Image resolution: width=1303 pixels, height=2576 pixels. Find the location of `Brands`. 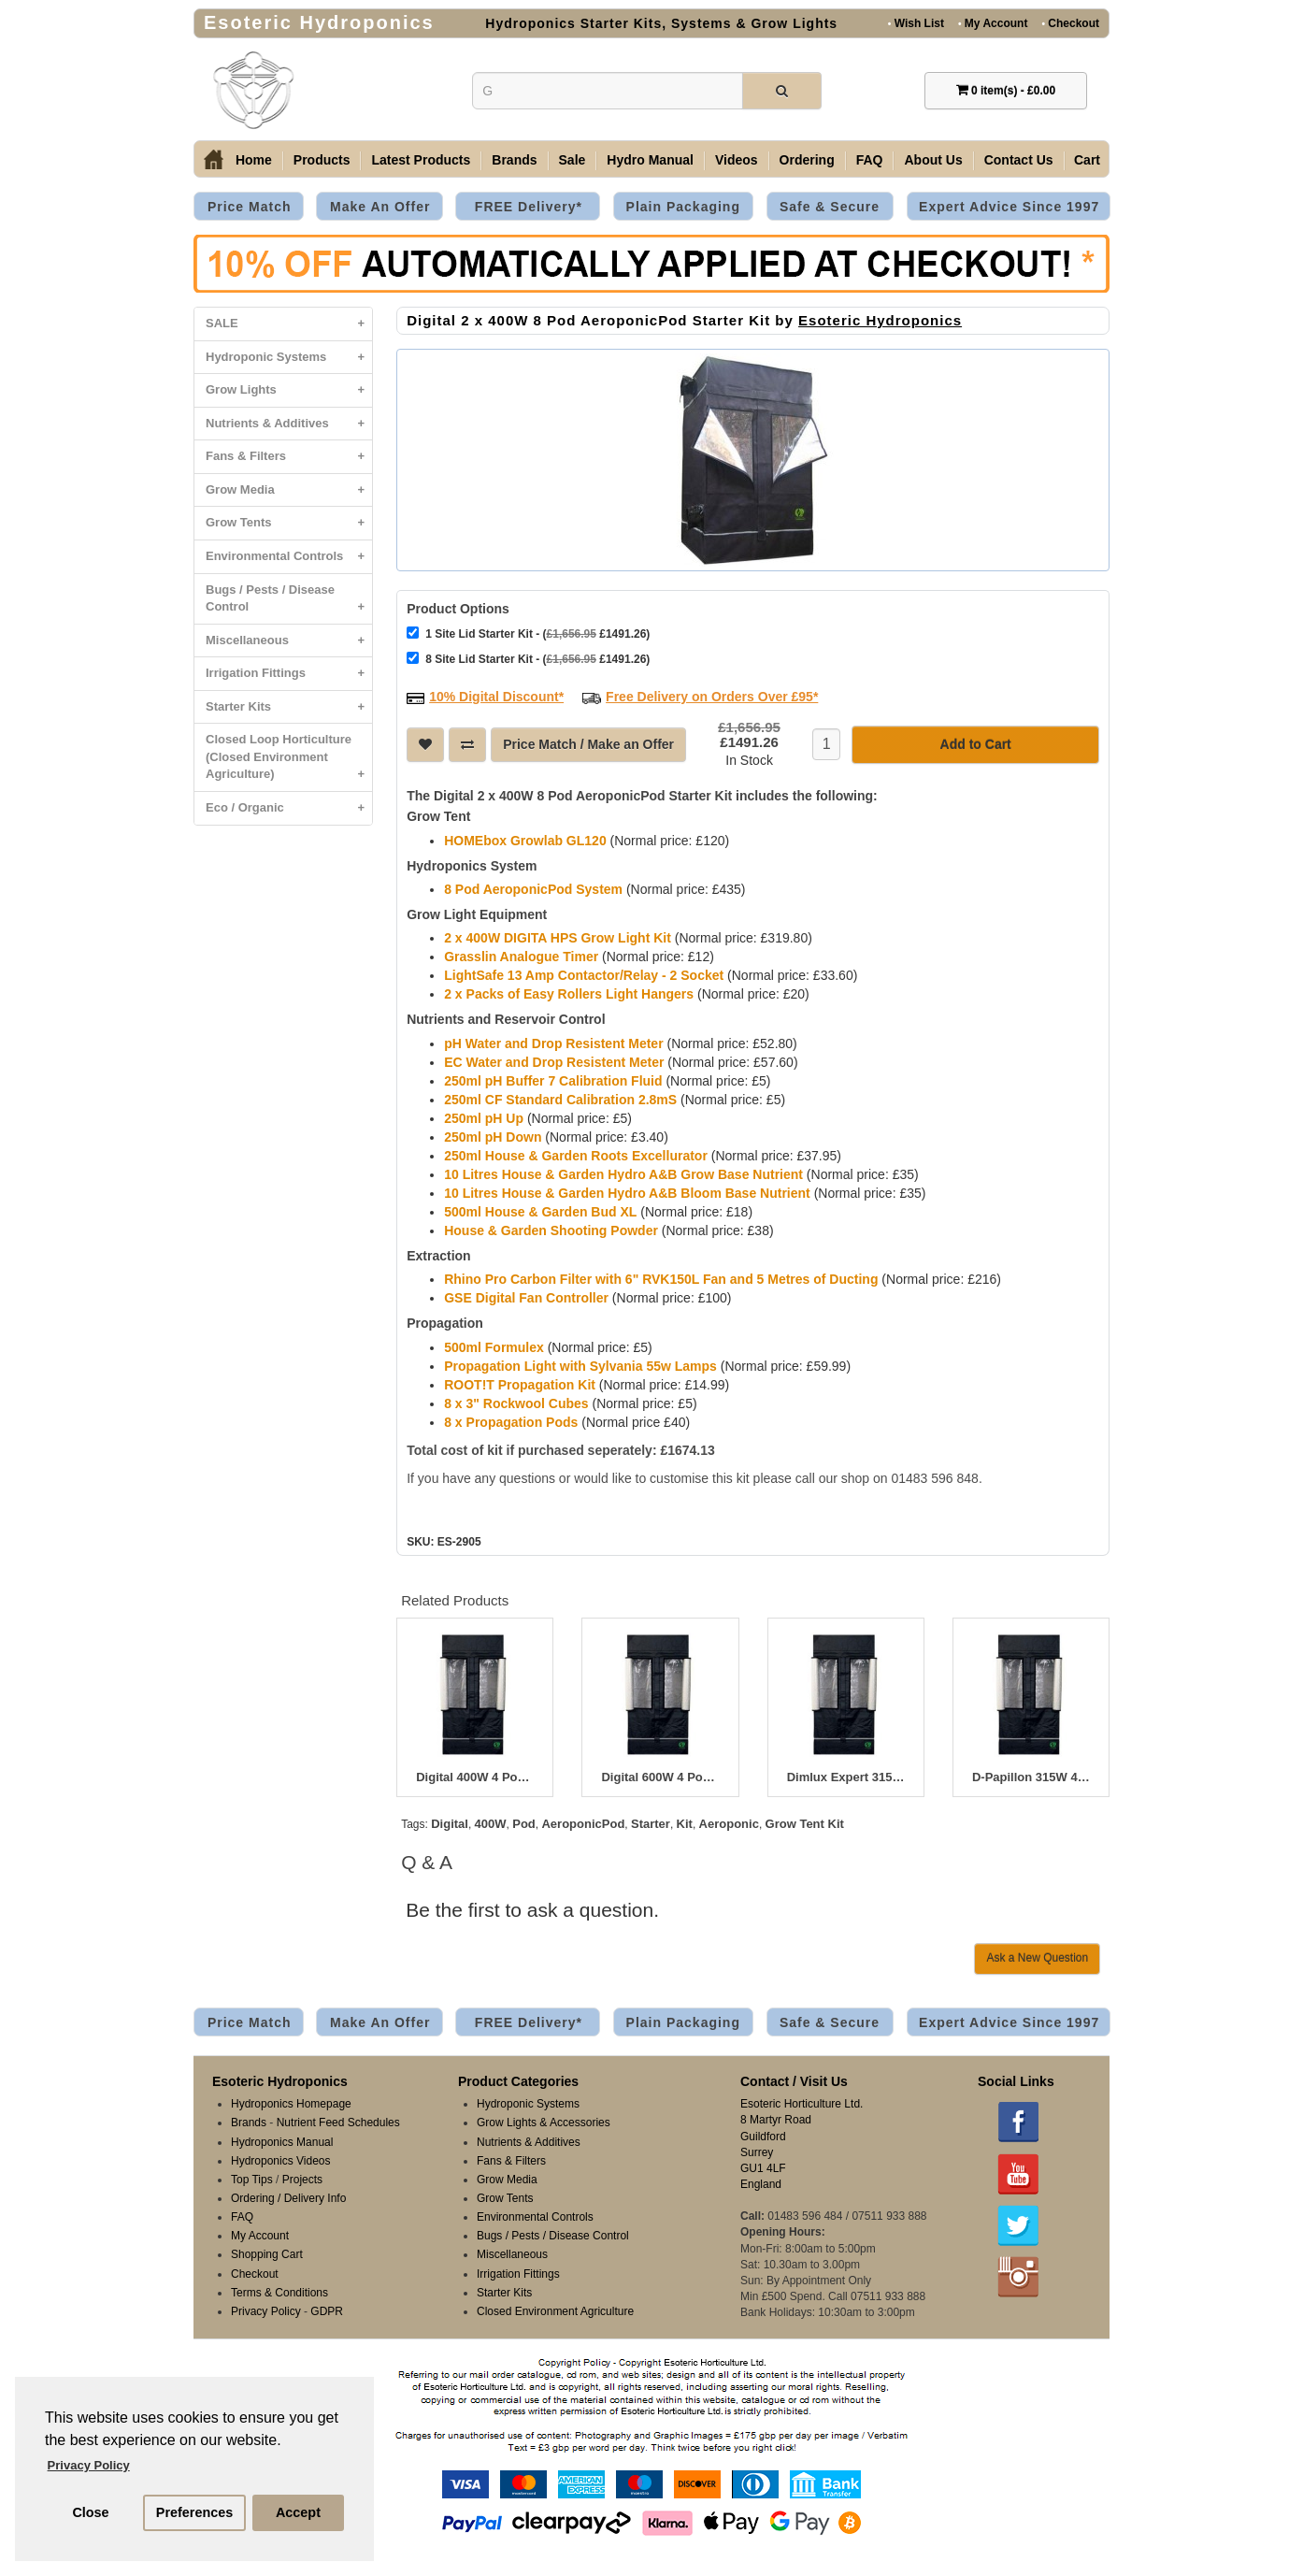

Brands is located at coordinates (514, 159).